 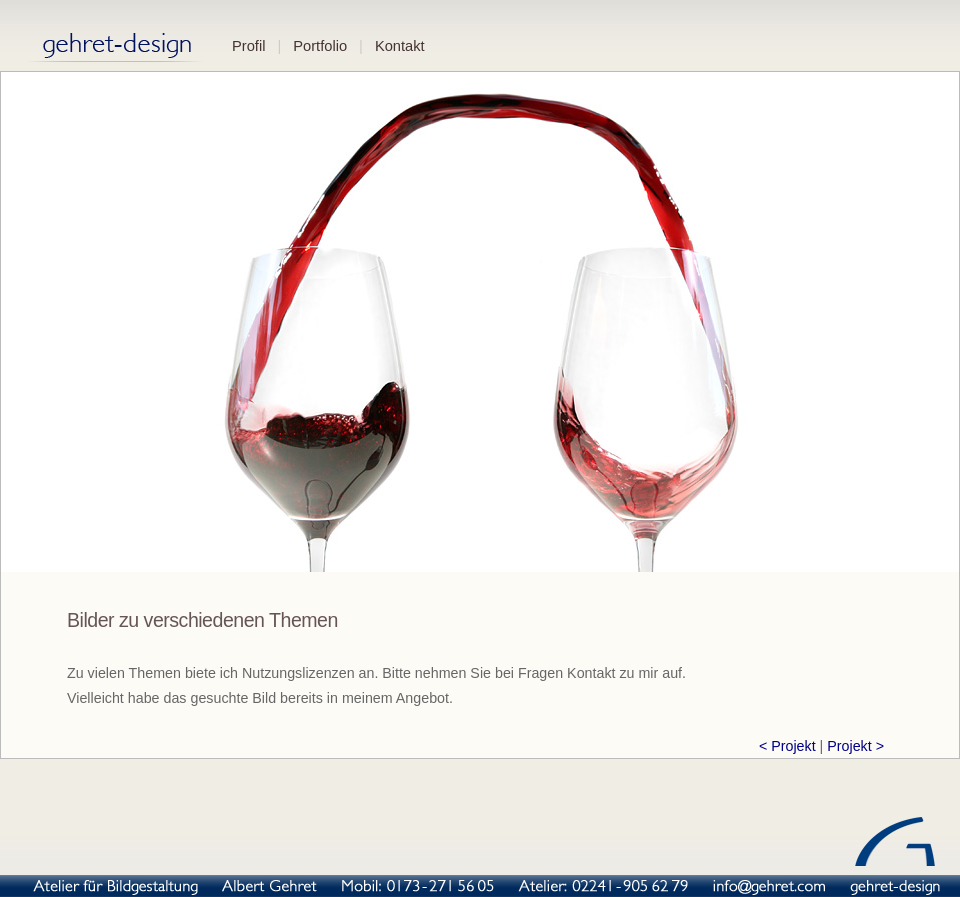 What do you see at coordinates (787, 746) in the screenshot?
I see `< Projekt` at bounding box center [787, 746].